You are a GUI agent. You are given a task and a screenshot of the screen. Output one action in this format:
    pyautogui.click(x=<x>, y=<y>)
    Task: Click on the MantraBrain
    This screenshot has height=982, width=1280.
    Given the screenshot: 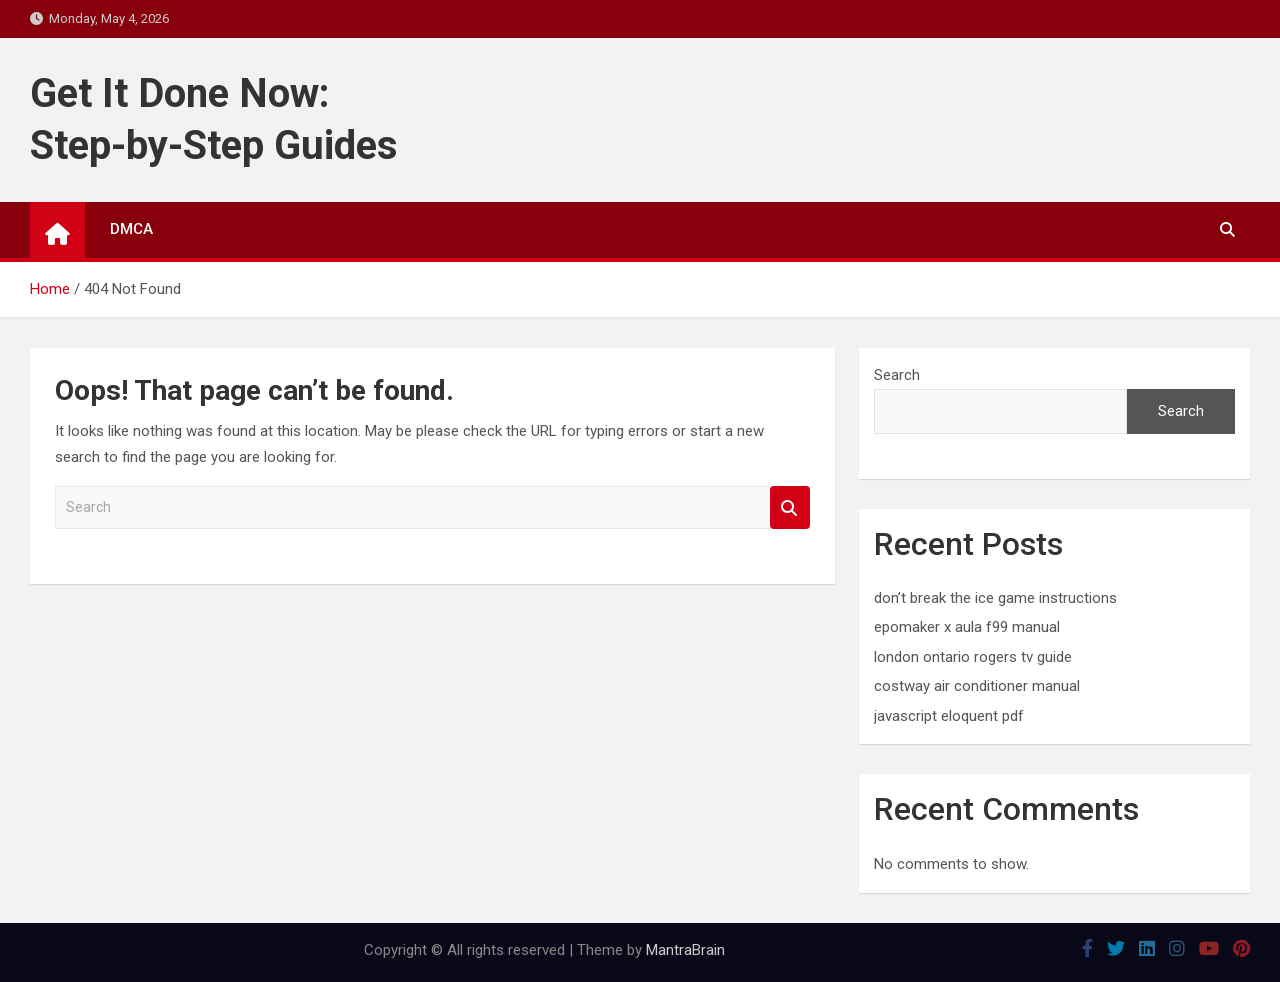 What is the action you would take?
    pyautogui.click(x=685, y=950)
    